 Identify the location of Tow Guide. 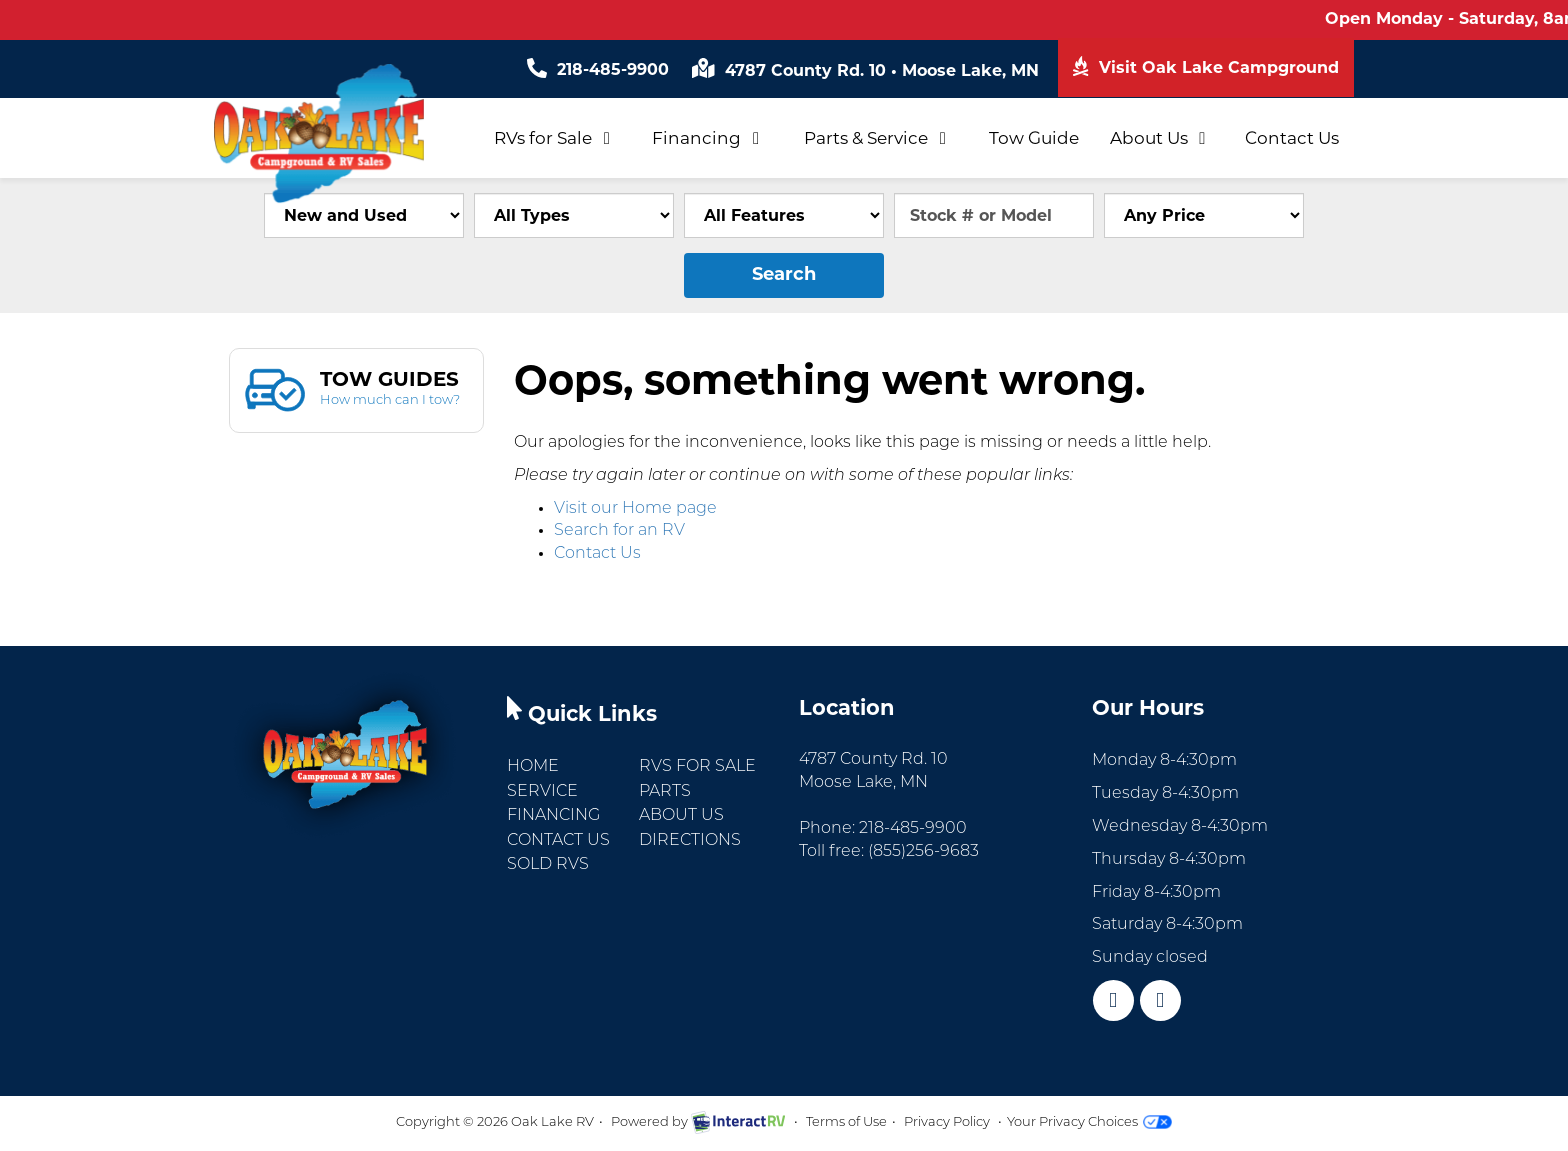
(1034, 138).